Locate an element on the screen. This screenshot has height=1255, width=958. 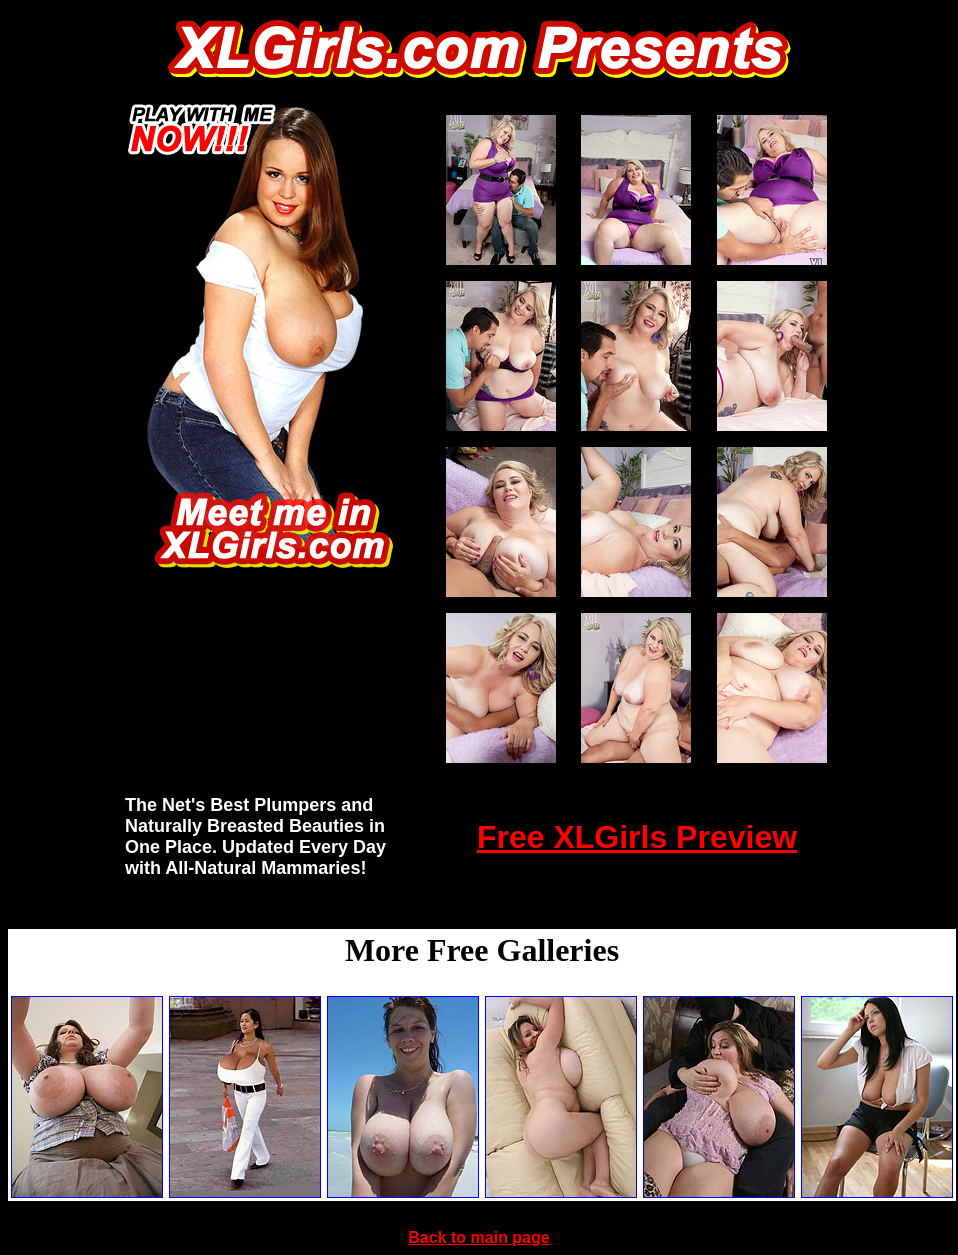
Back to main page is located at coordinates (478, 1237).